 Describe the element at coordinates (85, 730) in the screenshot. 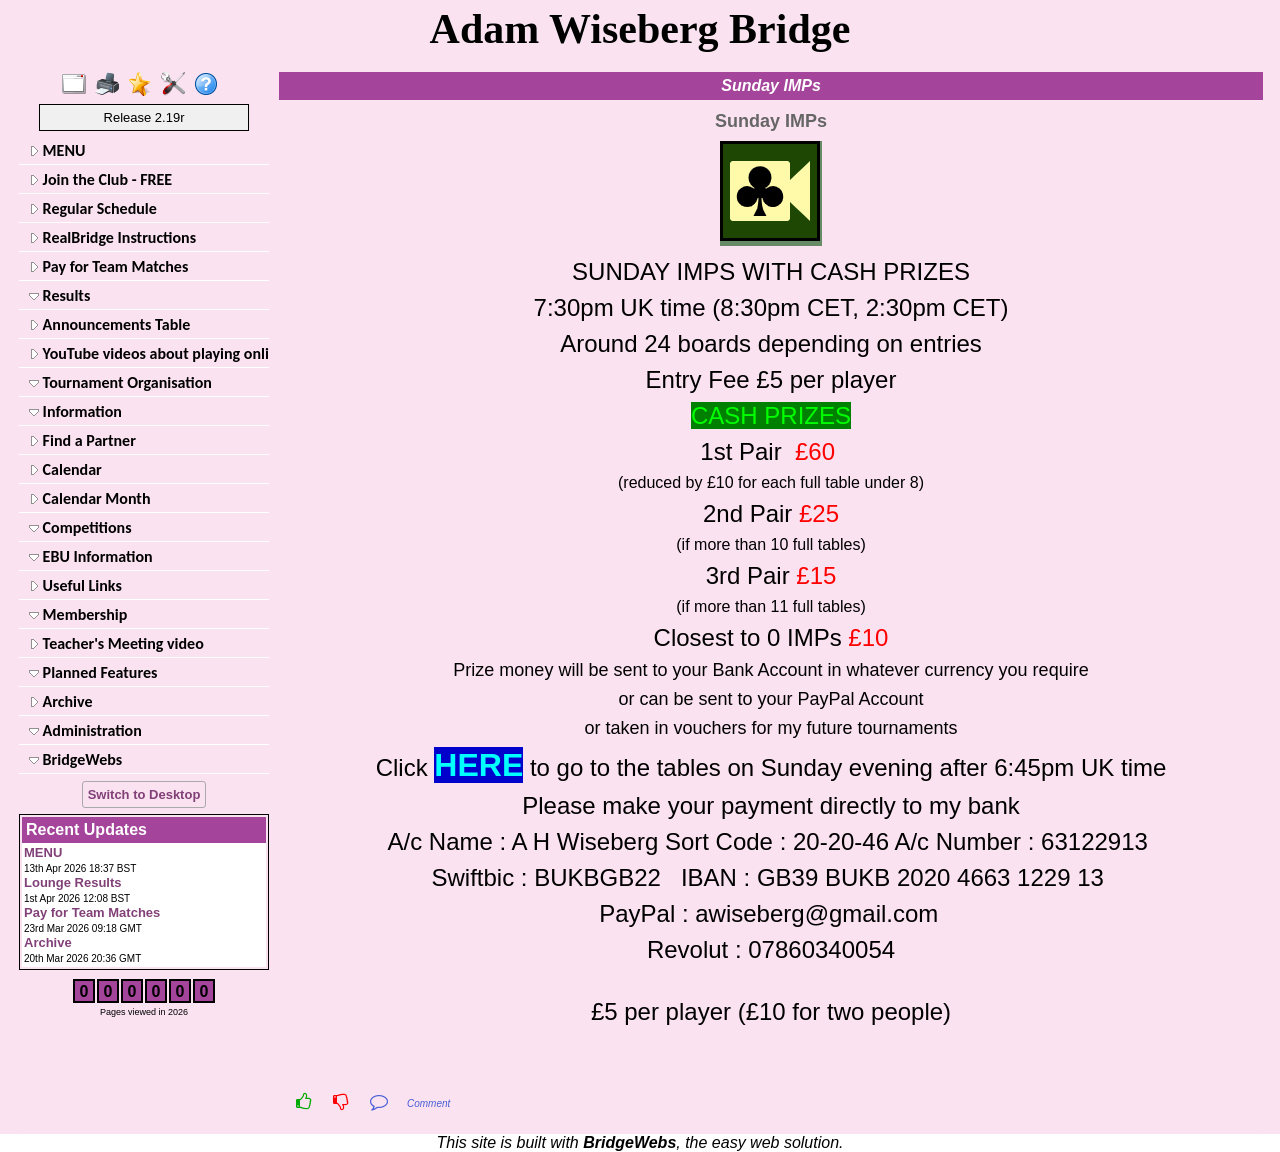

I see `Administration` at that location.